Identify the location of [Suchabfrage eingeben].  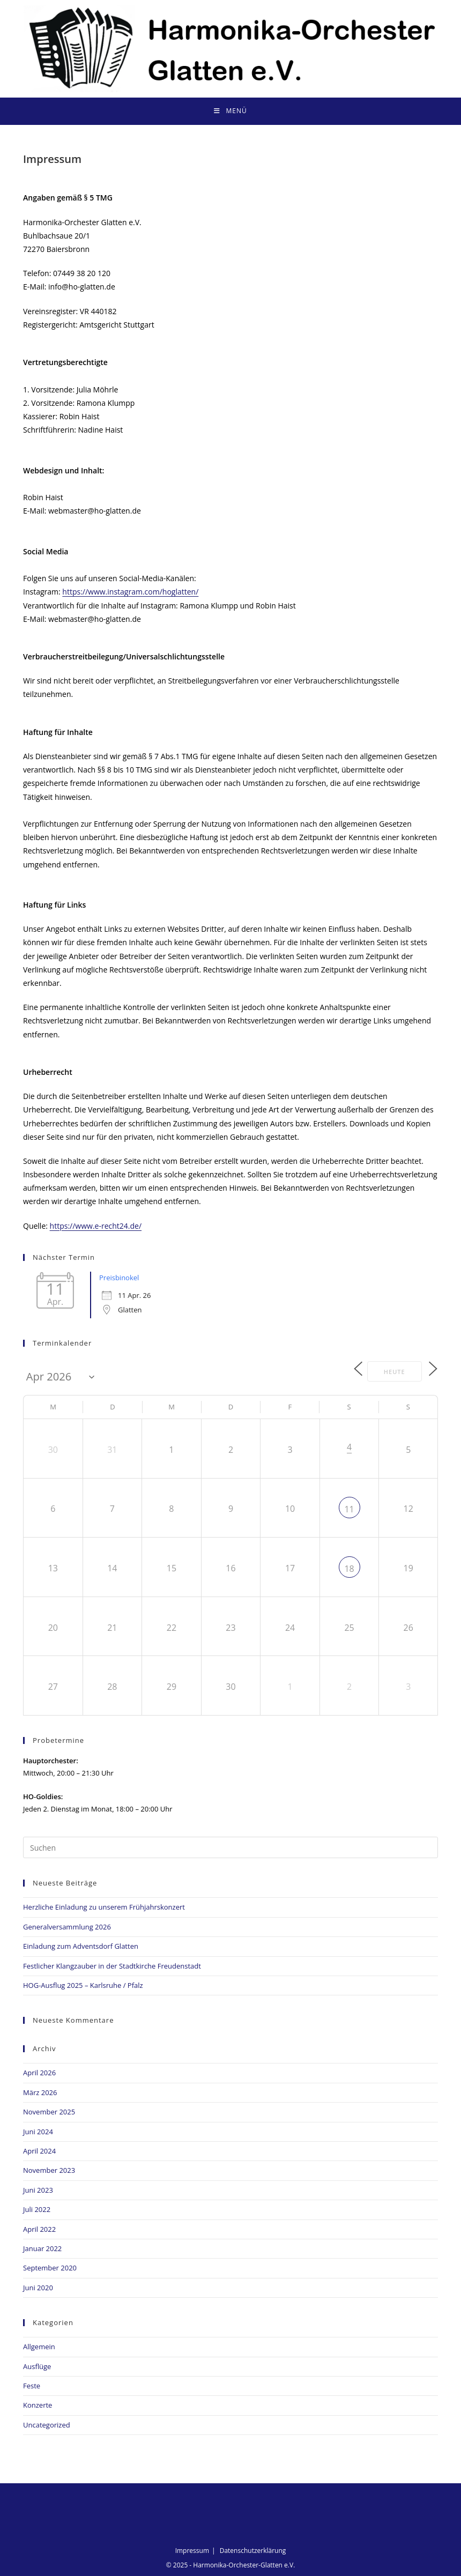
(230, 1847).